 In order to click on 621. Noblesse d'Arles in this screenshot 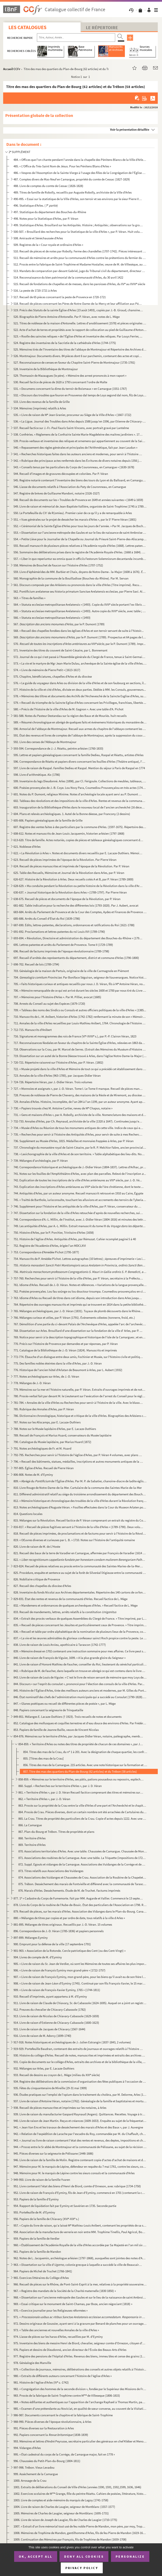, I will do `click(27, 847)`.